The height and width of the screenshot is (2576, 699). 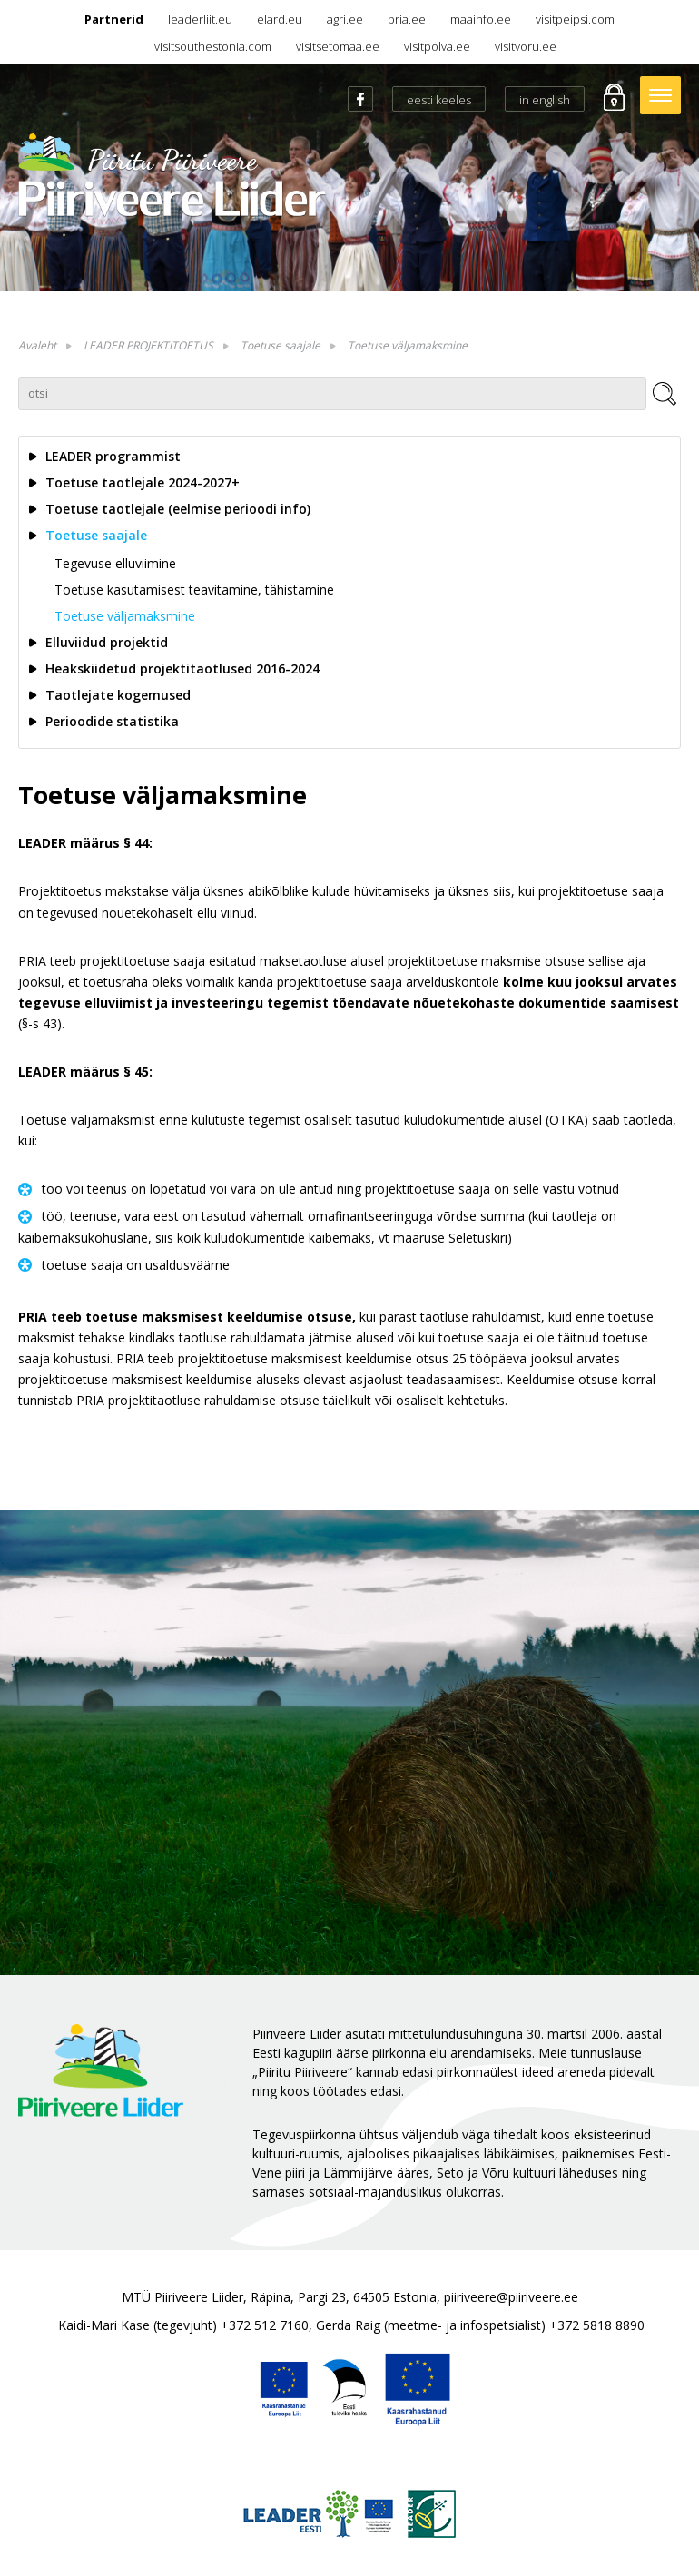 What do you see at coordinates (115, 563) in the screenshot?
I see `Tegevuse elluviimine` at bounding box center [115, 563].